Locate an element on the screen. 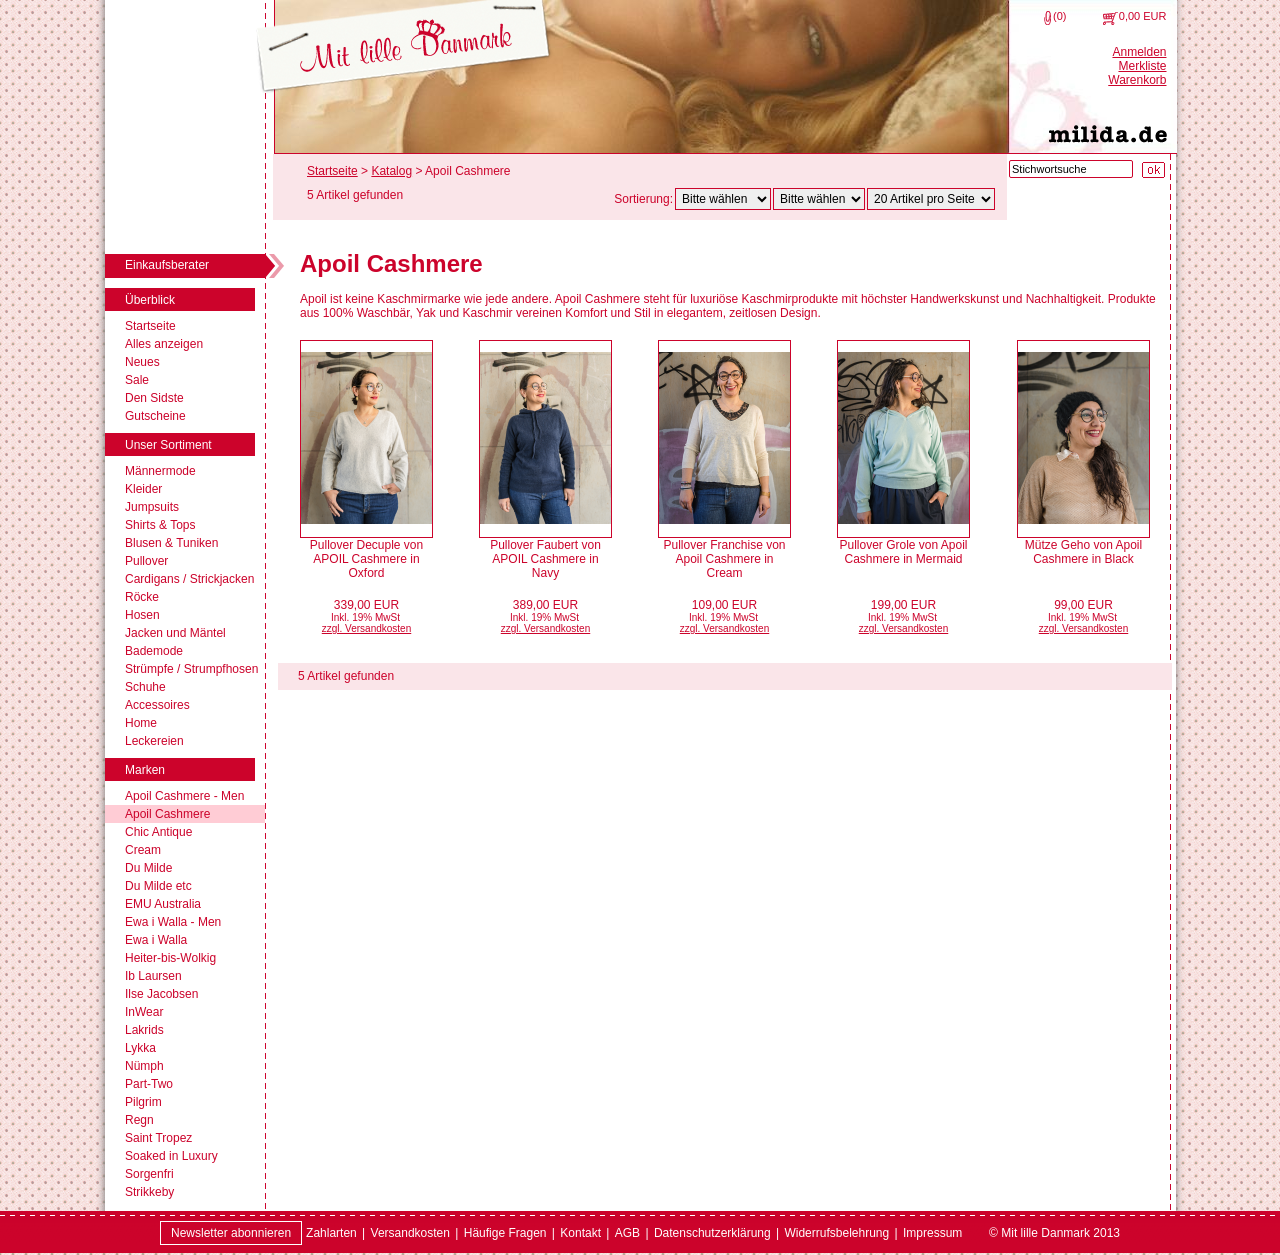 The height and width of the screenshot is (1255, 1280). Kleider is located at coordinates (143, 489).